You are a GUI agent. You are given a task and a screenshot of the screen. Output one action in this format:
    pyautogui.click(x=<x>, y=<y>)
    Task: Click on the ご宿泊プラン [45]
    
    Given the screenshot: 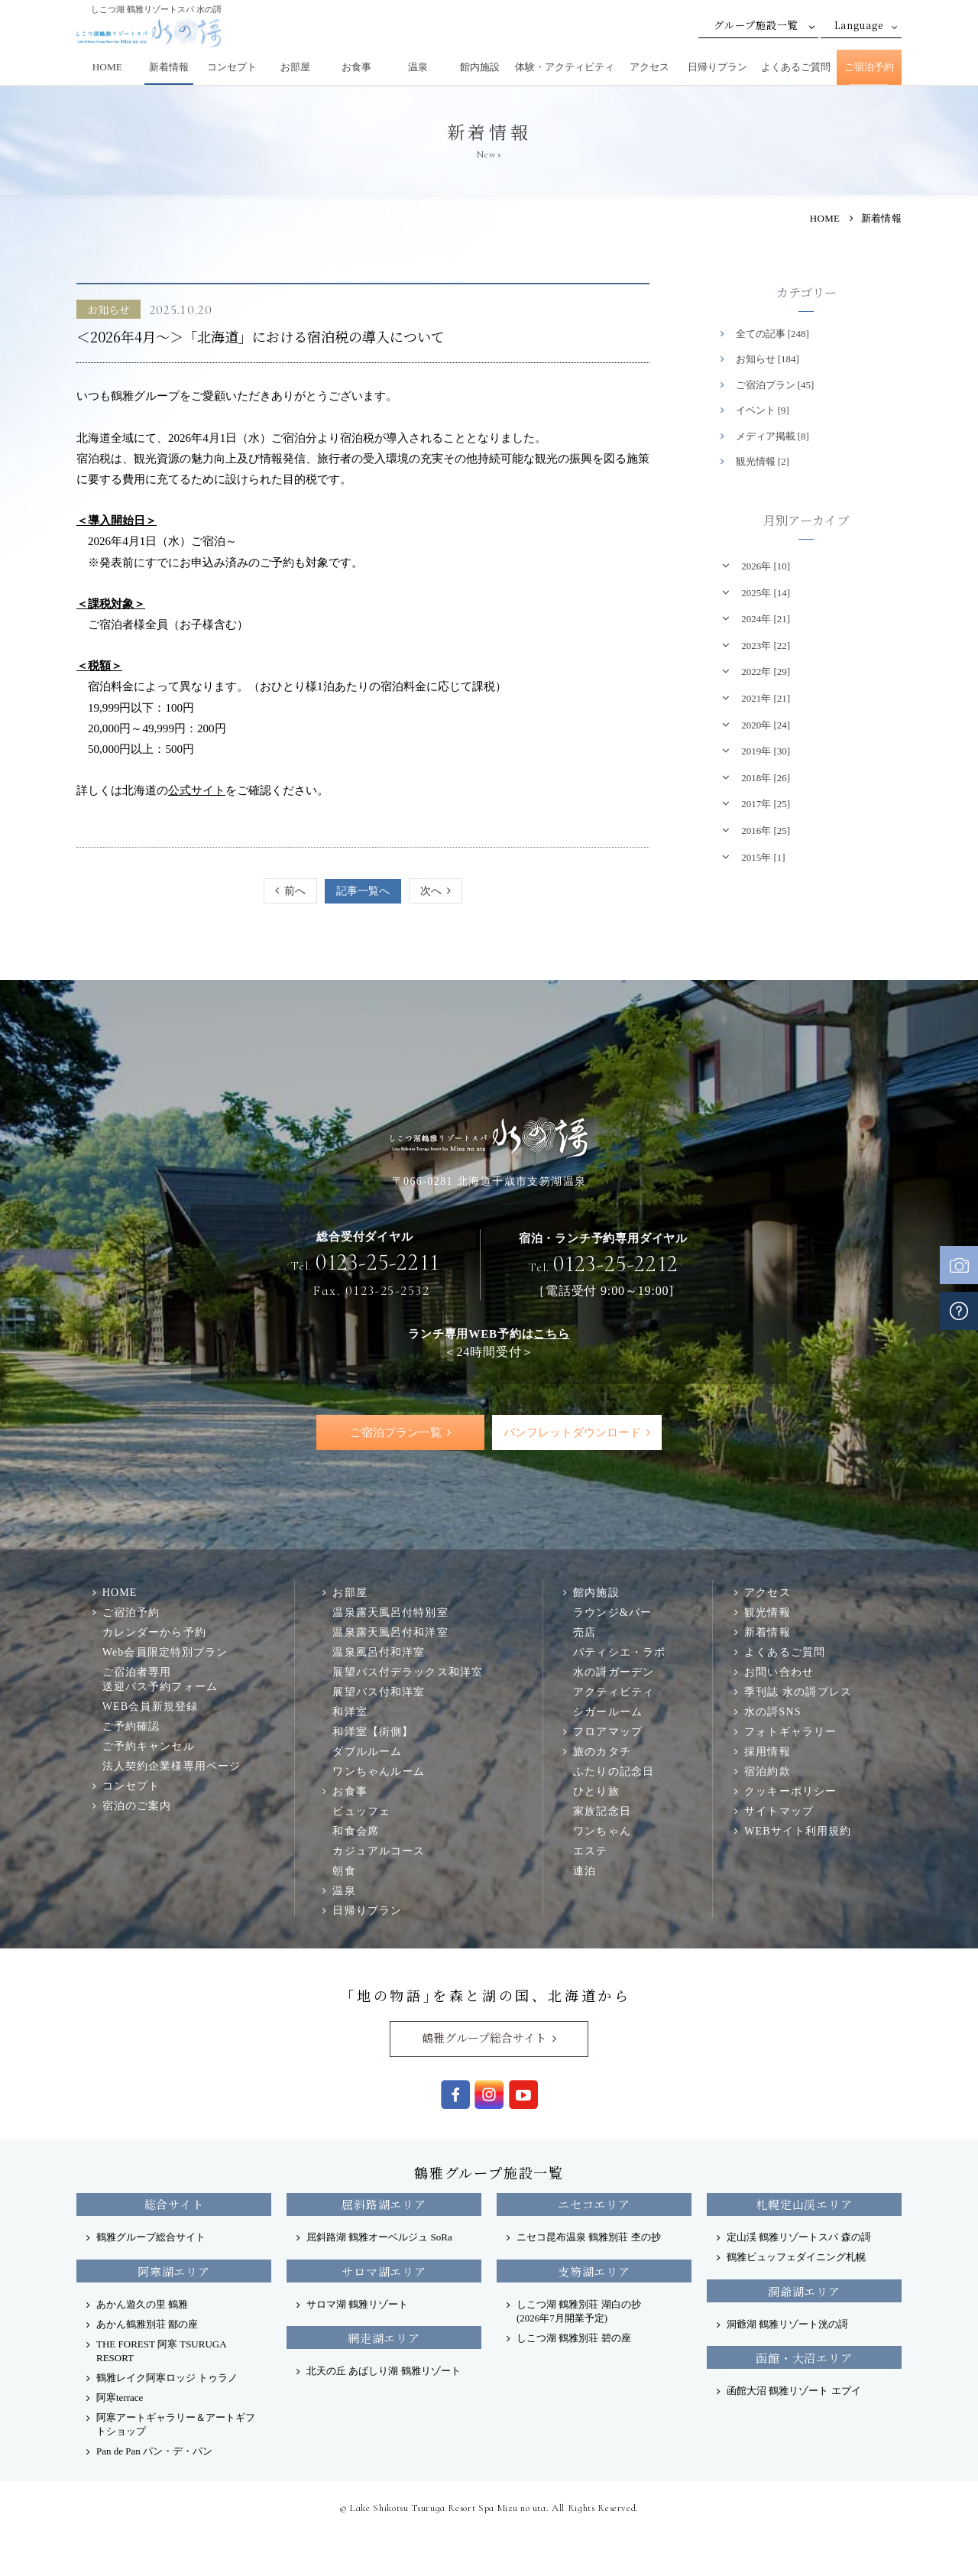 What is the action you would take?
    pyautogui.click(x=775, y=385)
    